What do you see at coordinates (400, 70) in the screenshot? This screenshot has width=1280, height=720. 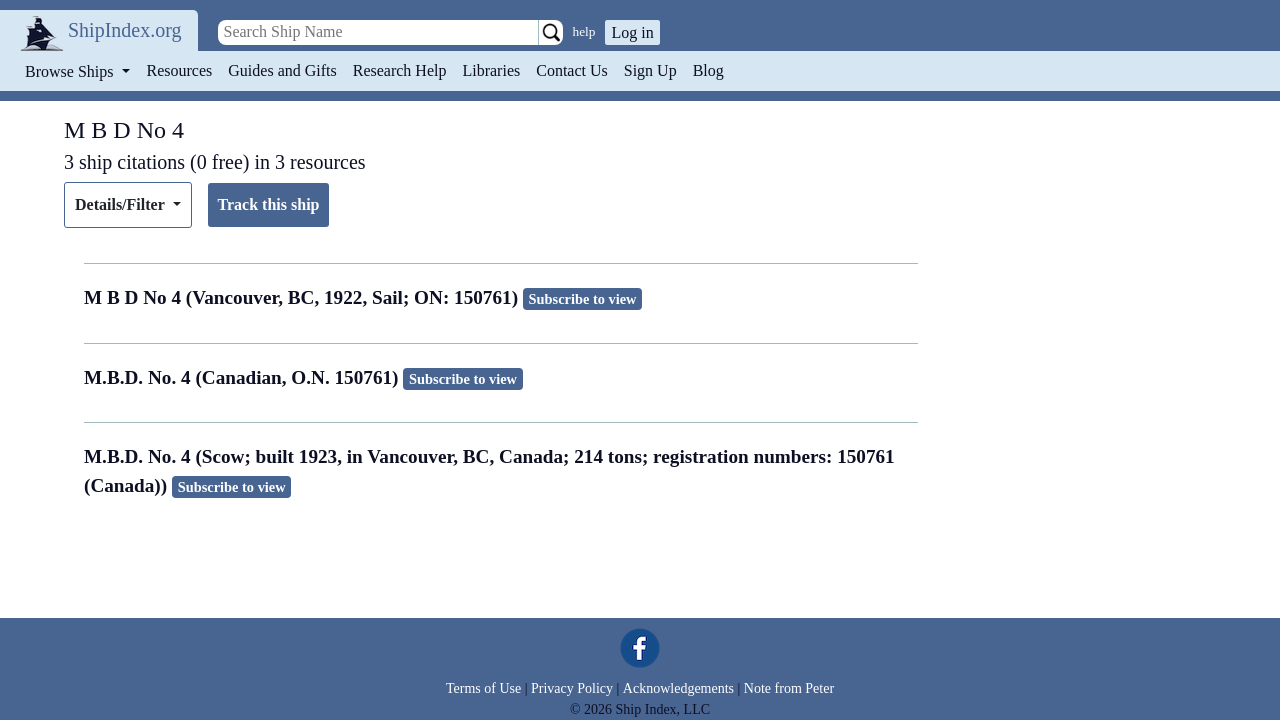 I see `Research Help` at bounding box center [400, 70].